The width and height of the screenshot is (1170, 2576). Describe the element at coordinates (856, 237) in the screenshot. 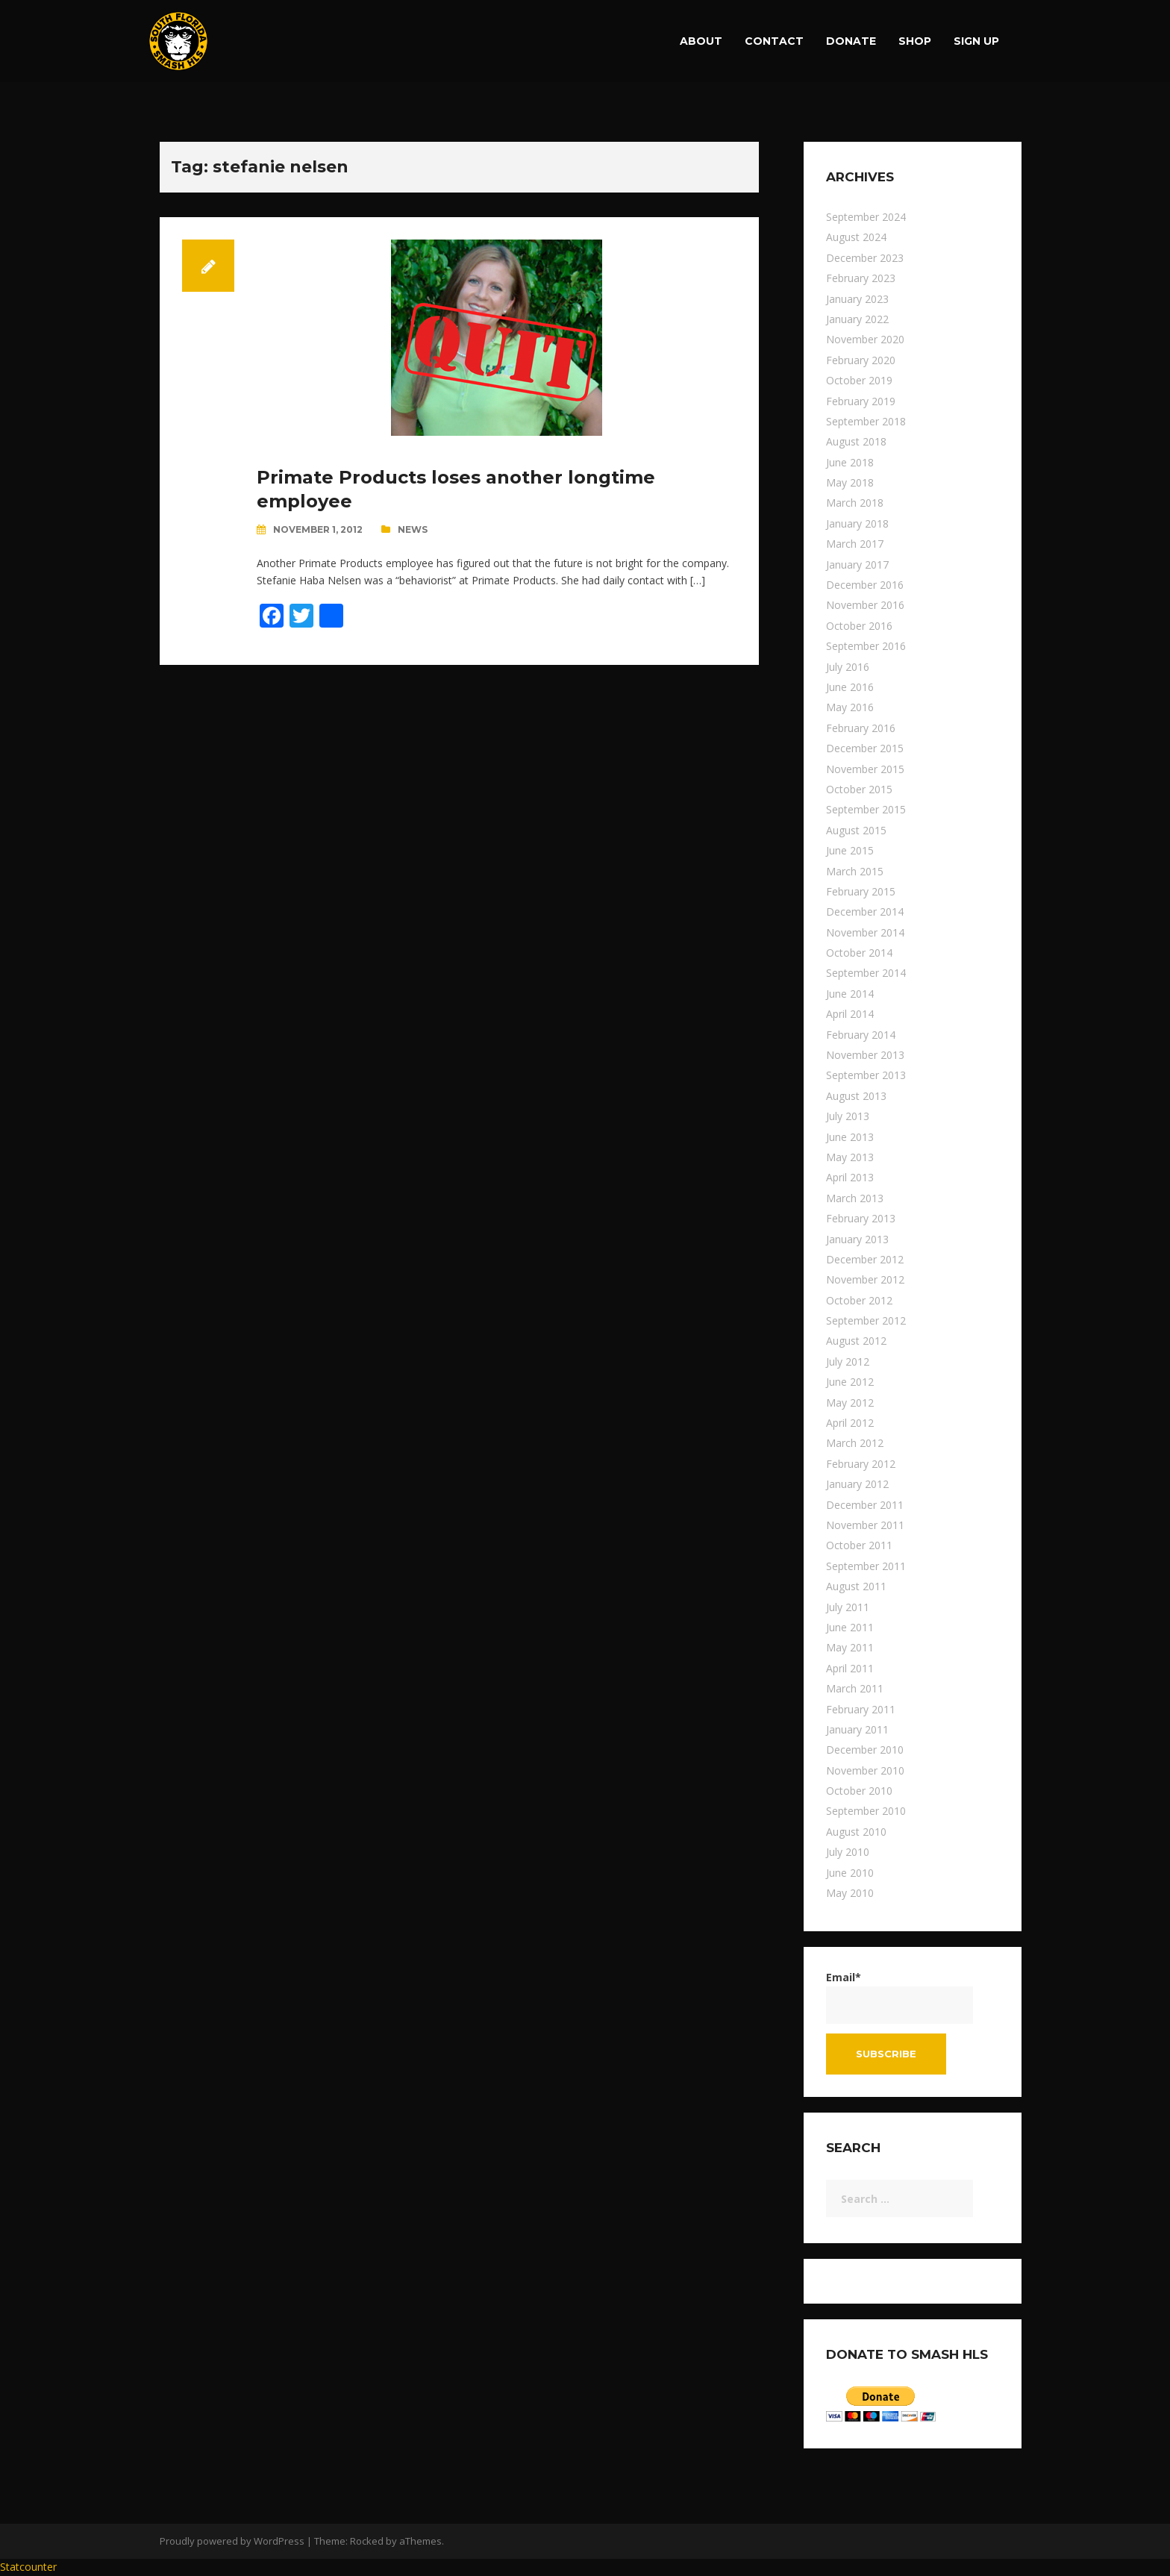

I see `August 2024` at that location.